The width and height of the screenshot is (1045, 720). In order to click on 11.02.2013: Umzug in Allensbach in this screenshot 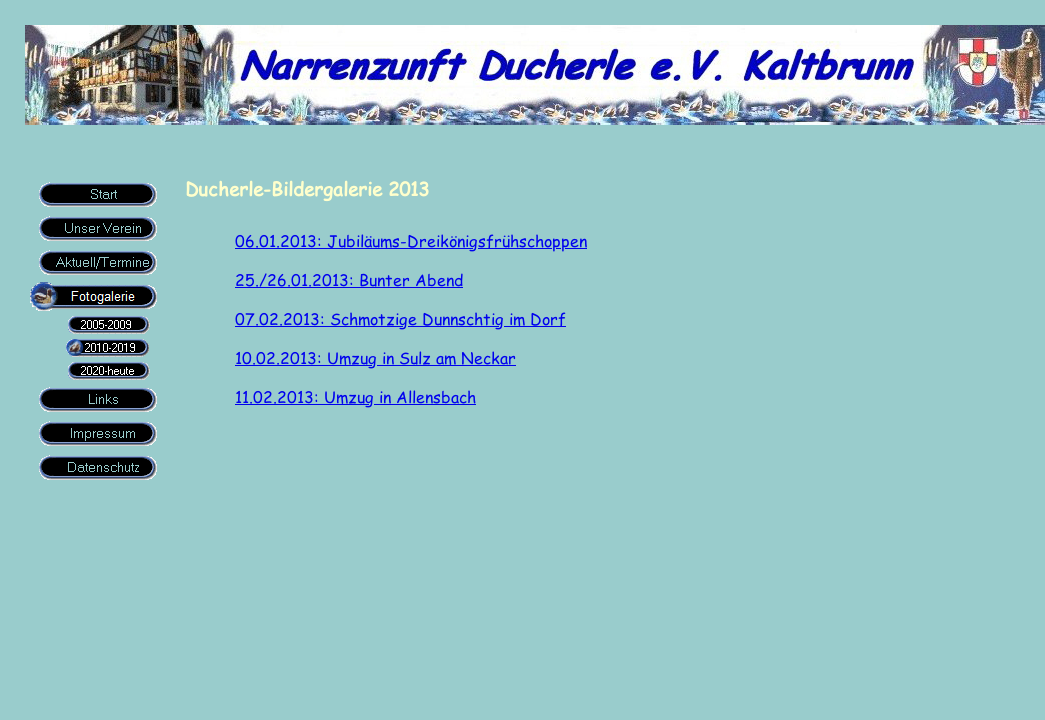, I will do `click(355, 396)`.